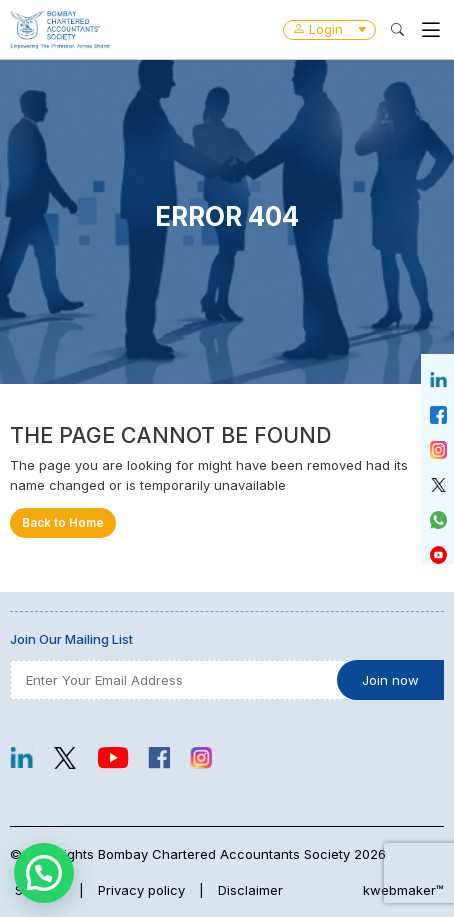 This screenshot has width=454, height=917. I want to click on Back to Home, so click(63, 523).